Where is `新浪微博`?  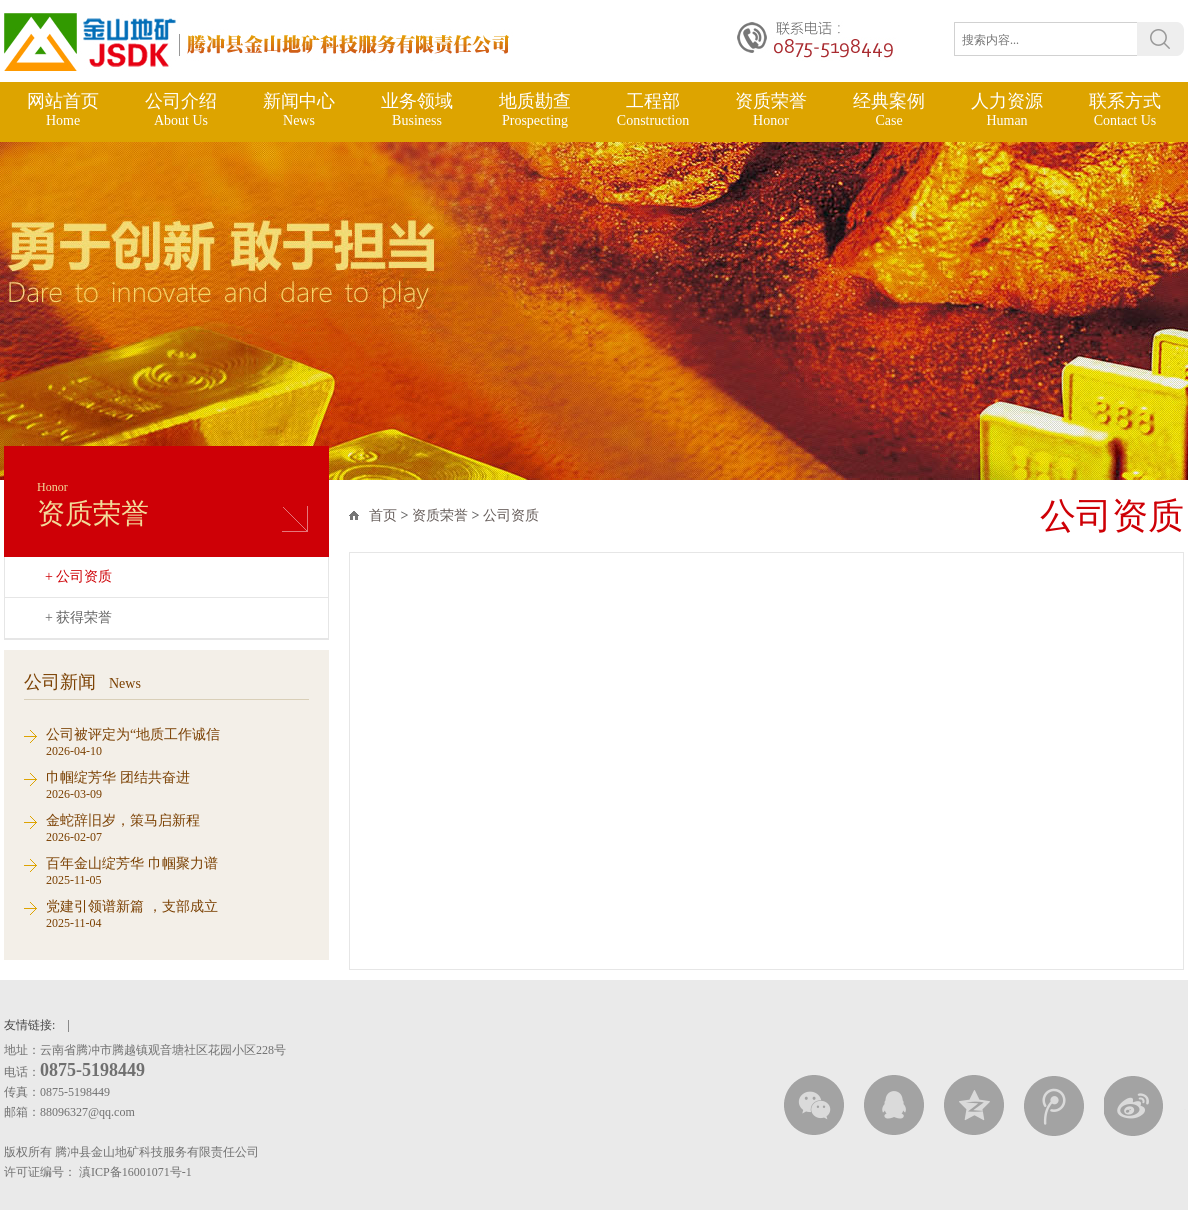 新浪微博 is located at coordinates (1134, 1105).